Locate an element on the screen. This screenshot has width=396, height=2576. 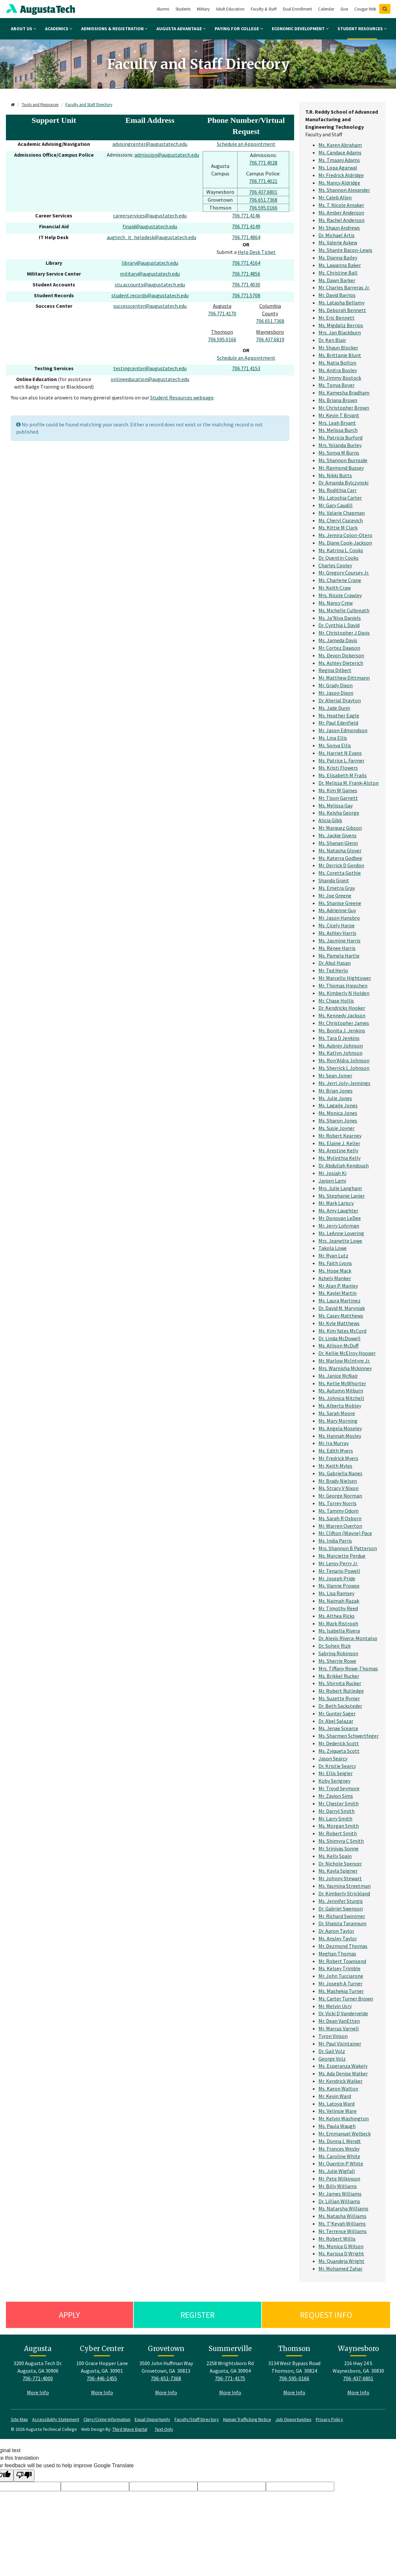
Ms. Dianna Bailey is located at coordinates (337, 257).